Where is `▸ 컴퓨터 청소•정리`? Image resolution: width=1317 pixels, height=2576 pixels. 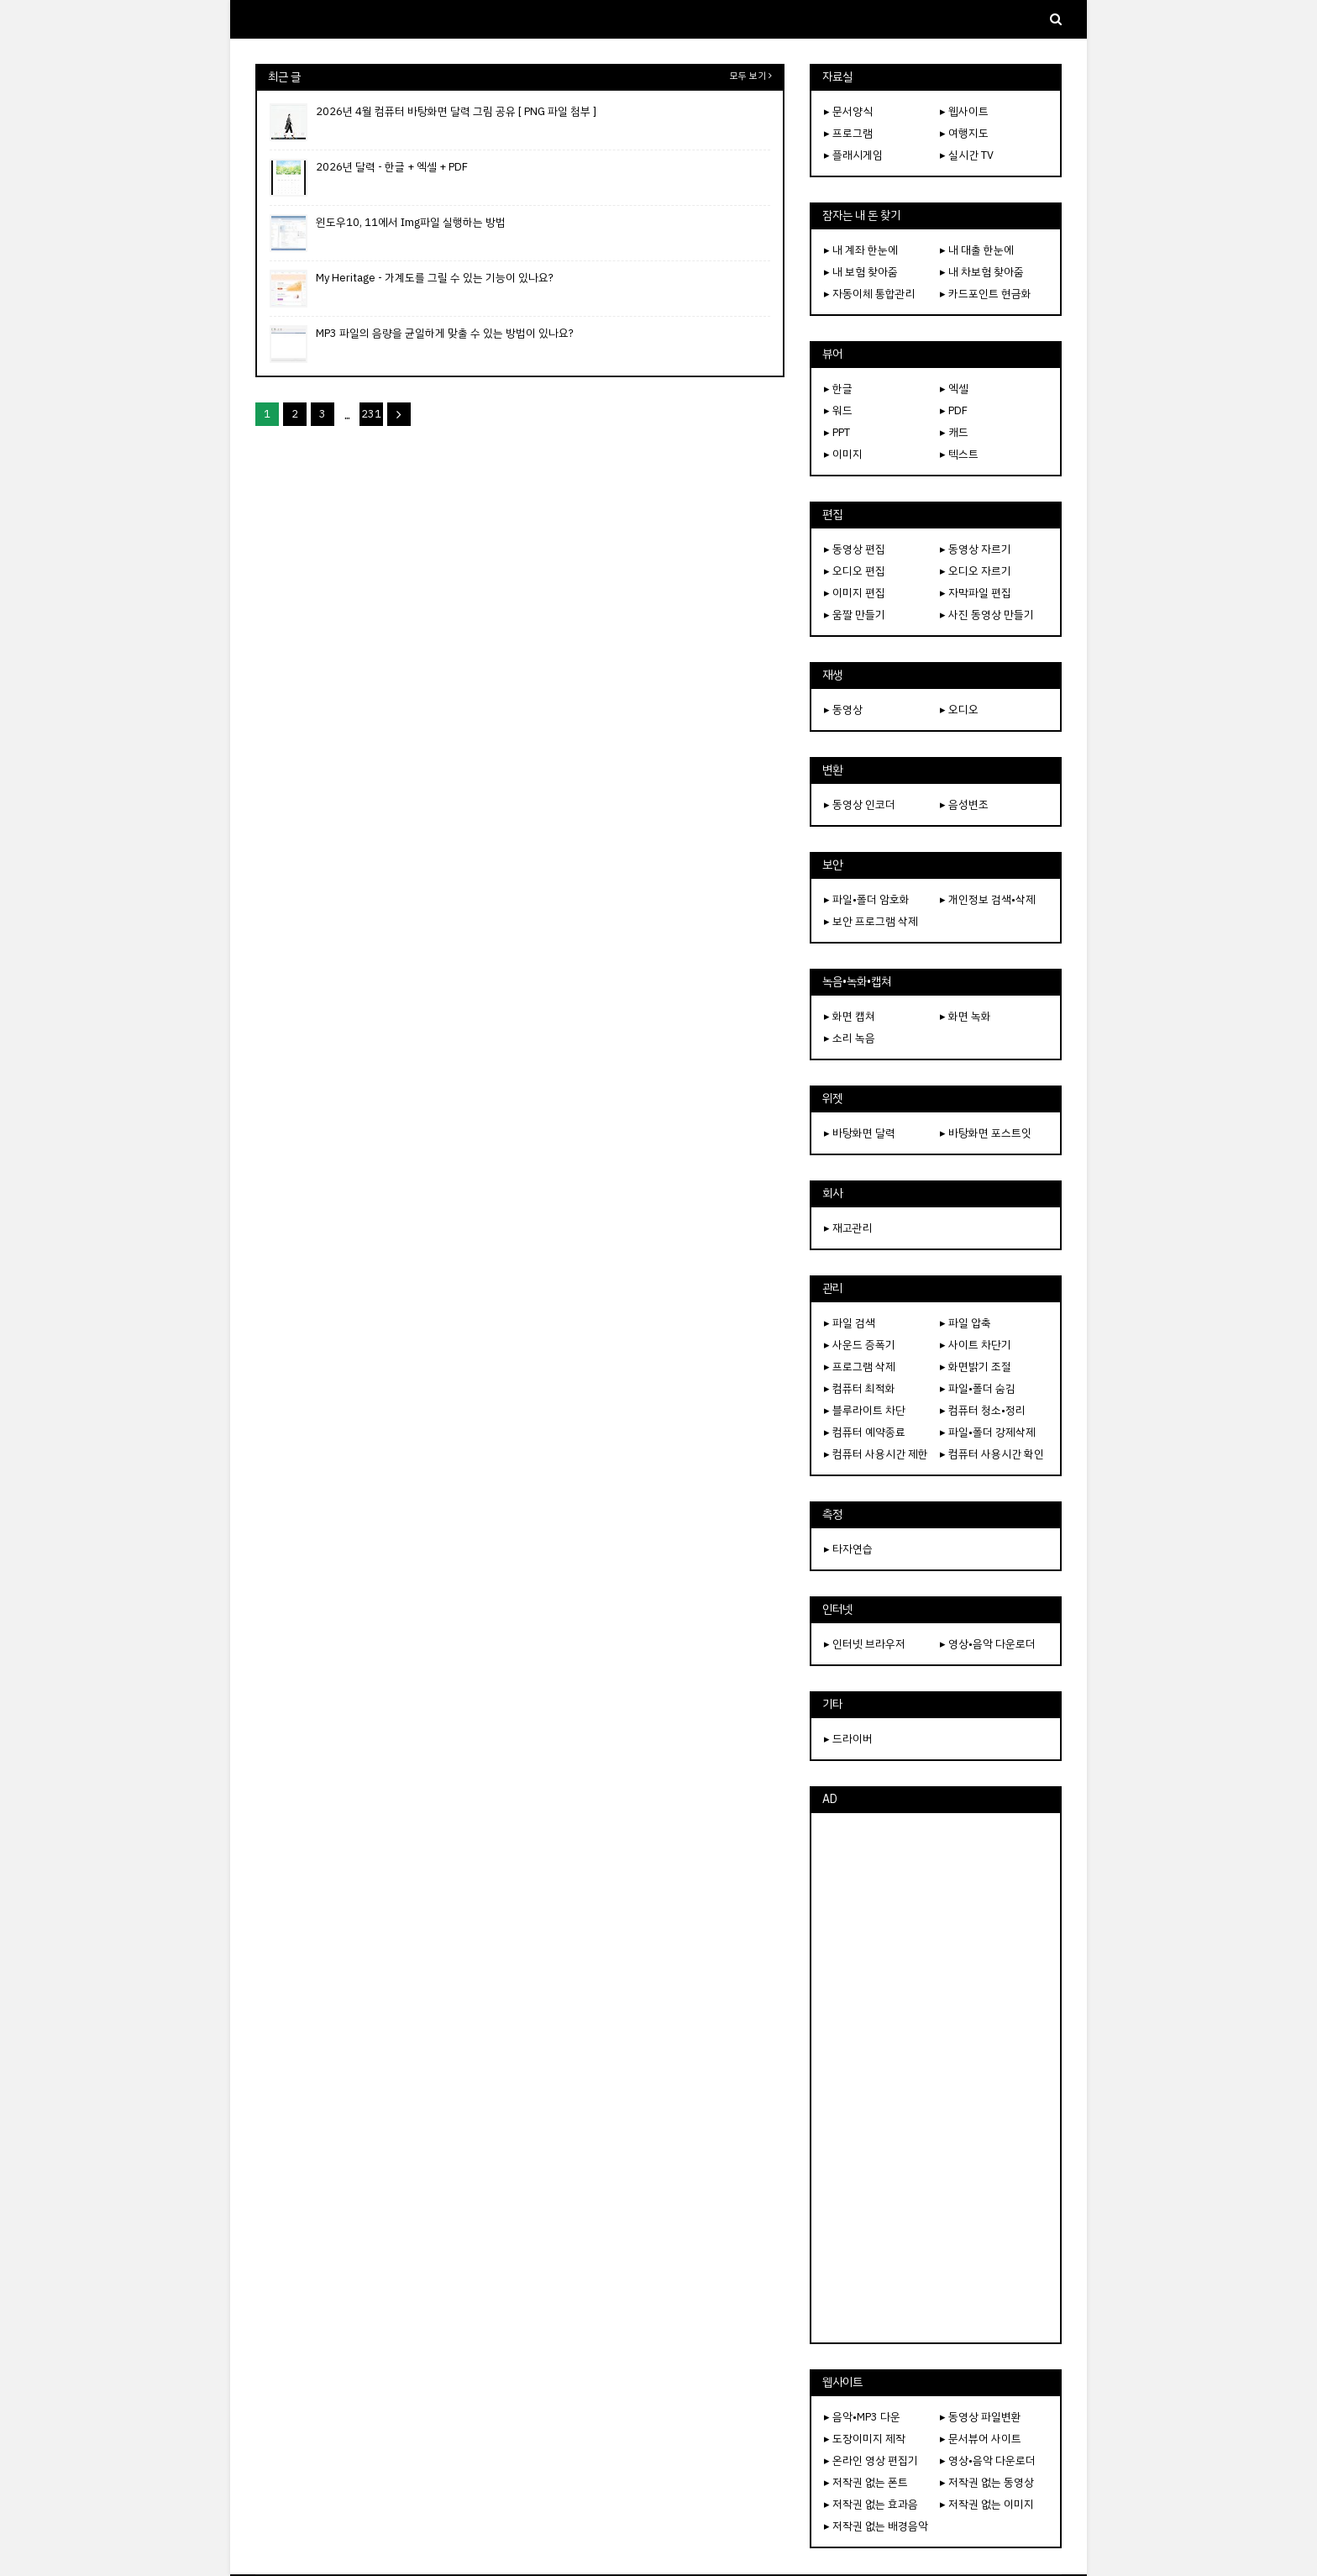 ▸ 컴퓨터 청소•정리 is located at coordinates (983, 1410).